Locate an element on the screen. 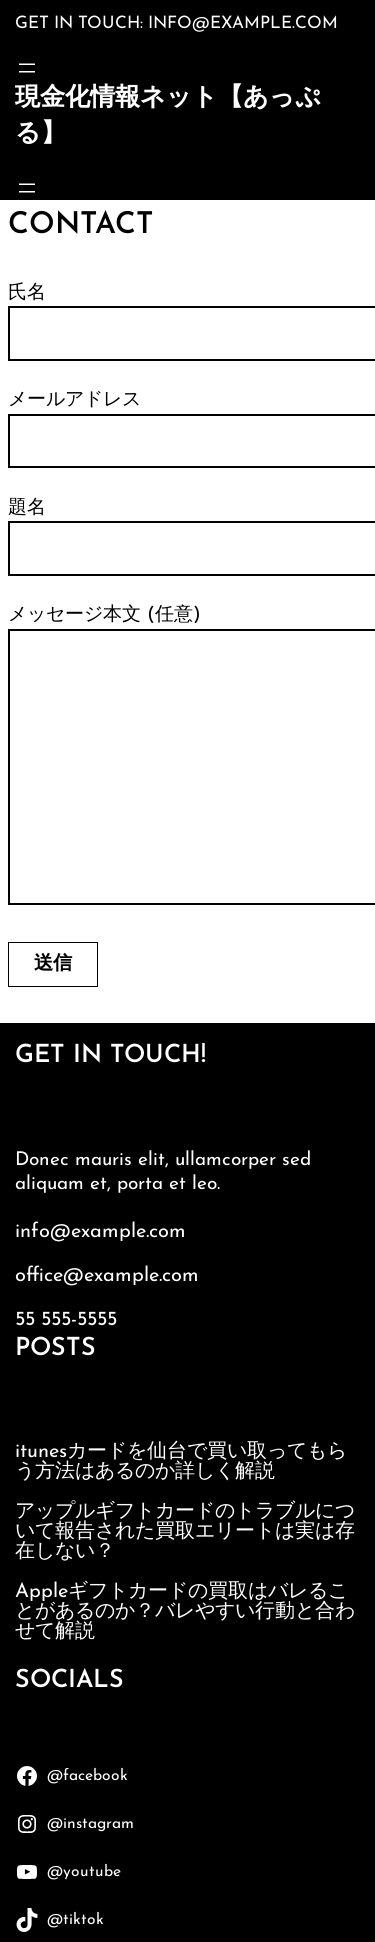  itunesカードを仙台で買い取ってもらう方法はあるのか詳しく解説 is located at coordinates (181, 1462).